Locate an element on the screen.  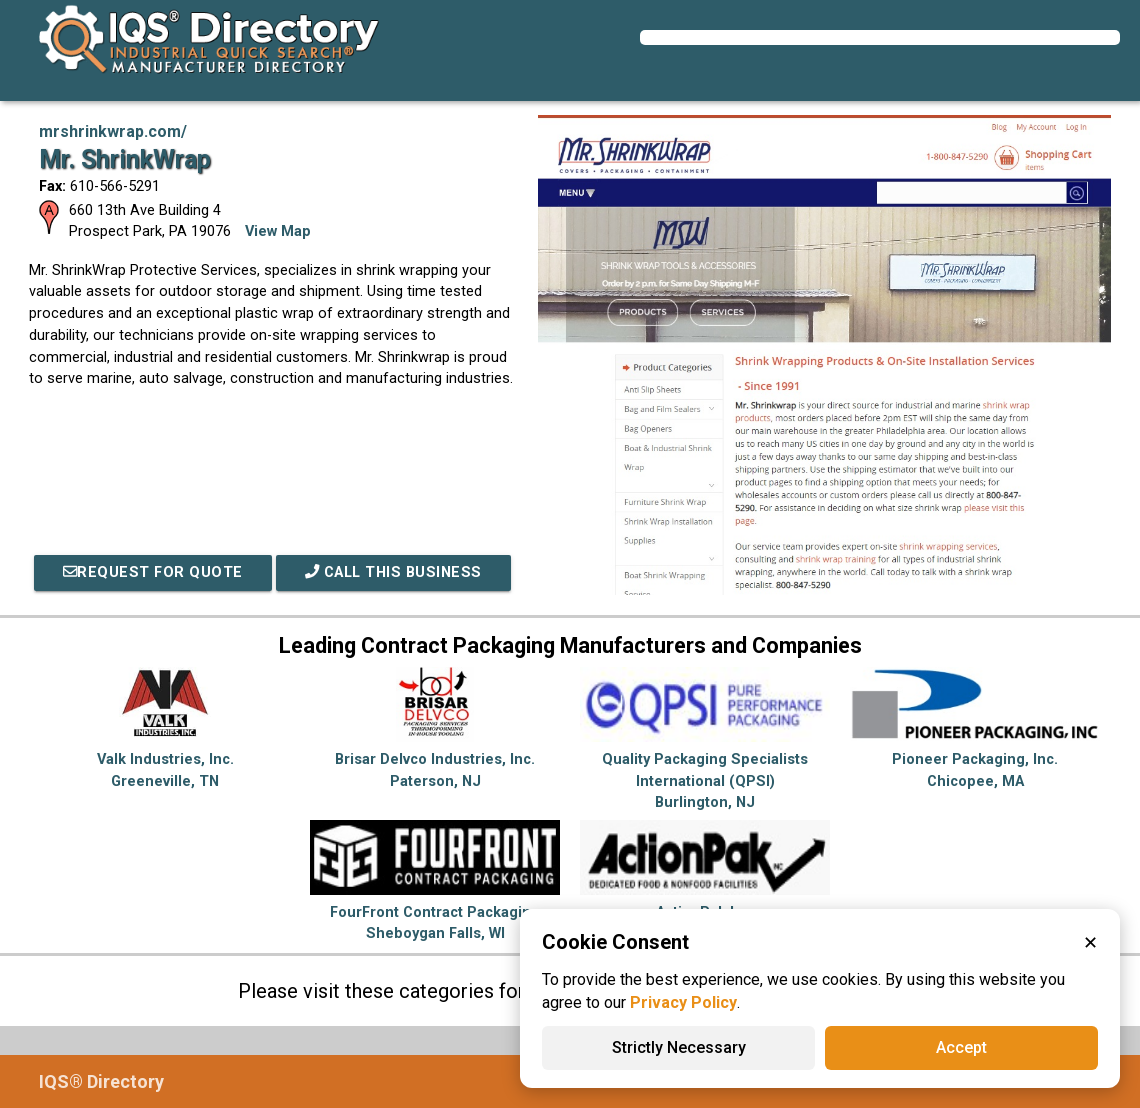
REQUEST FOR QUOTE is located at coordinates (153, 572).